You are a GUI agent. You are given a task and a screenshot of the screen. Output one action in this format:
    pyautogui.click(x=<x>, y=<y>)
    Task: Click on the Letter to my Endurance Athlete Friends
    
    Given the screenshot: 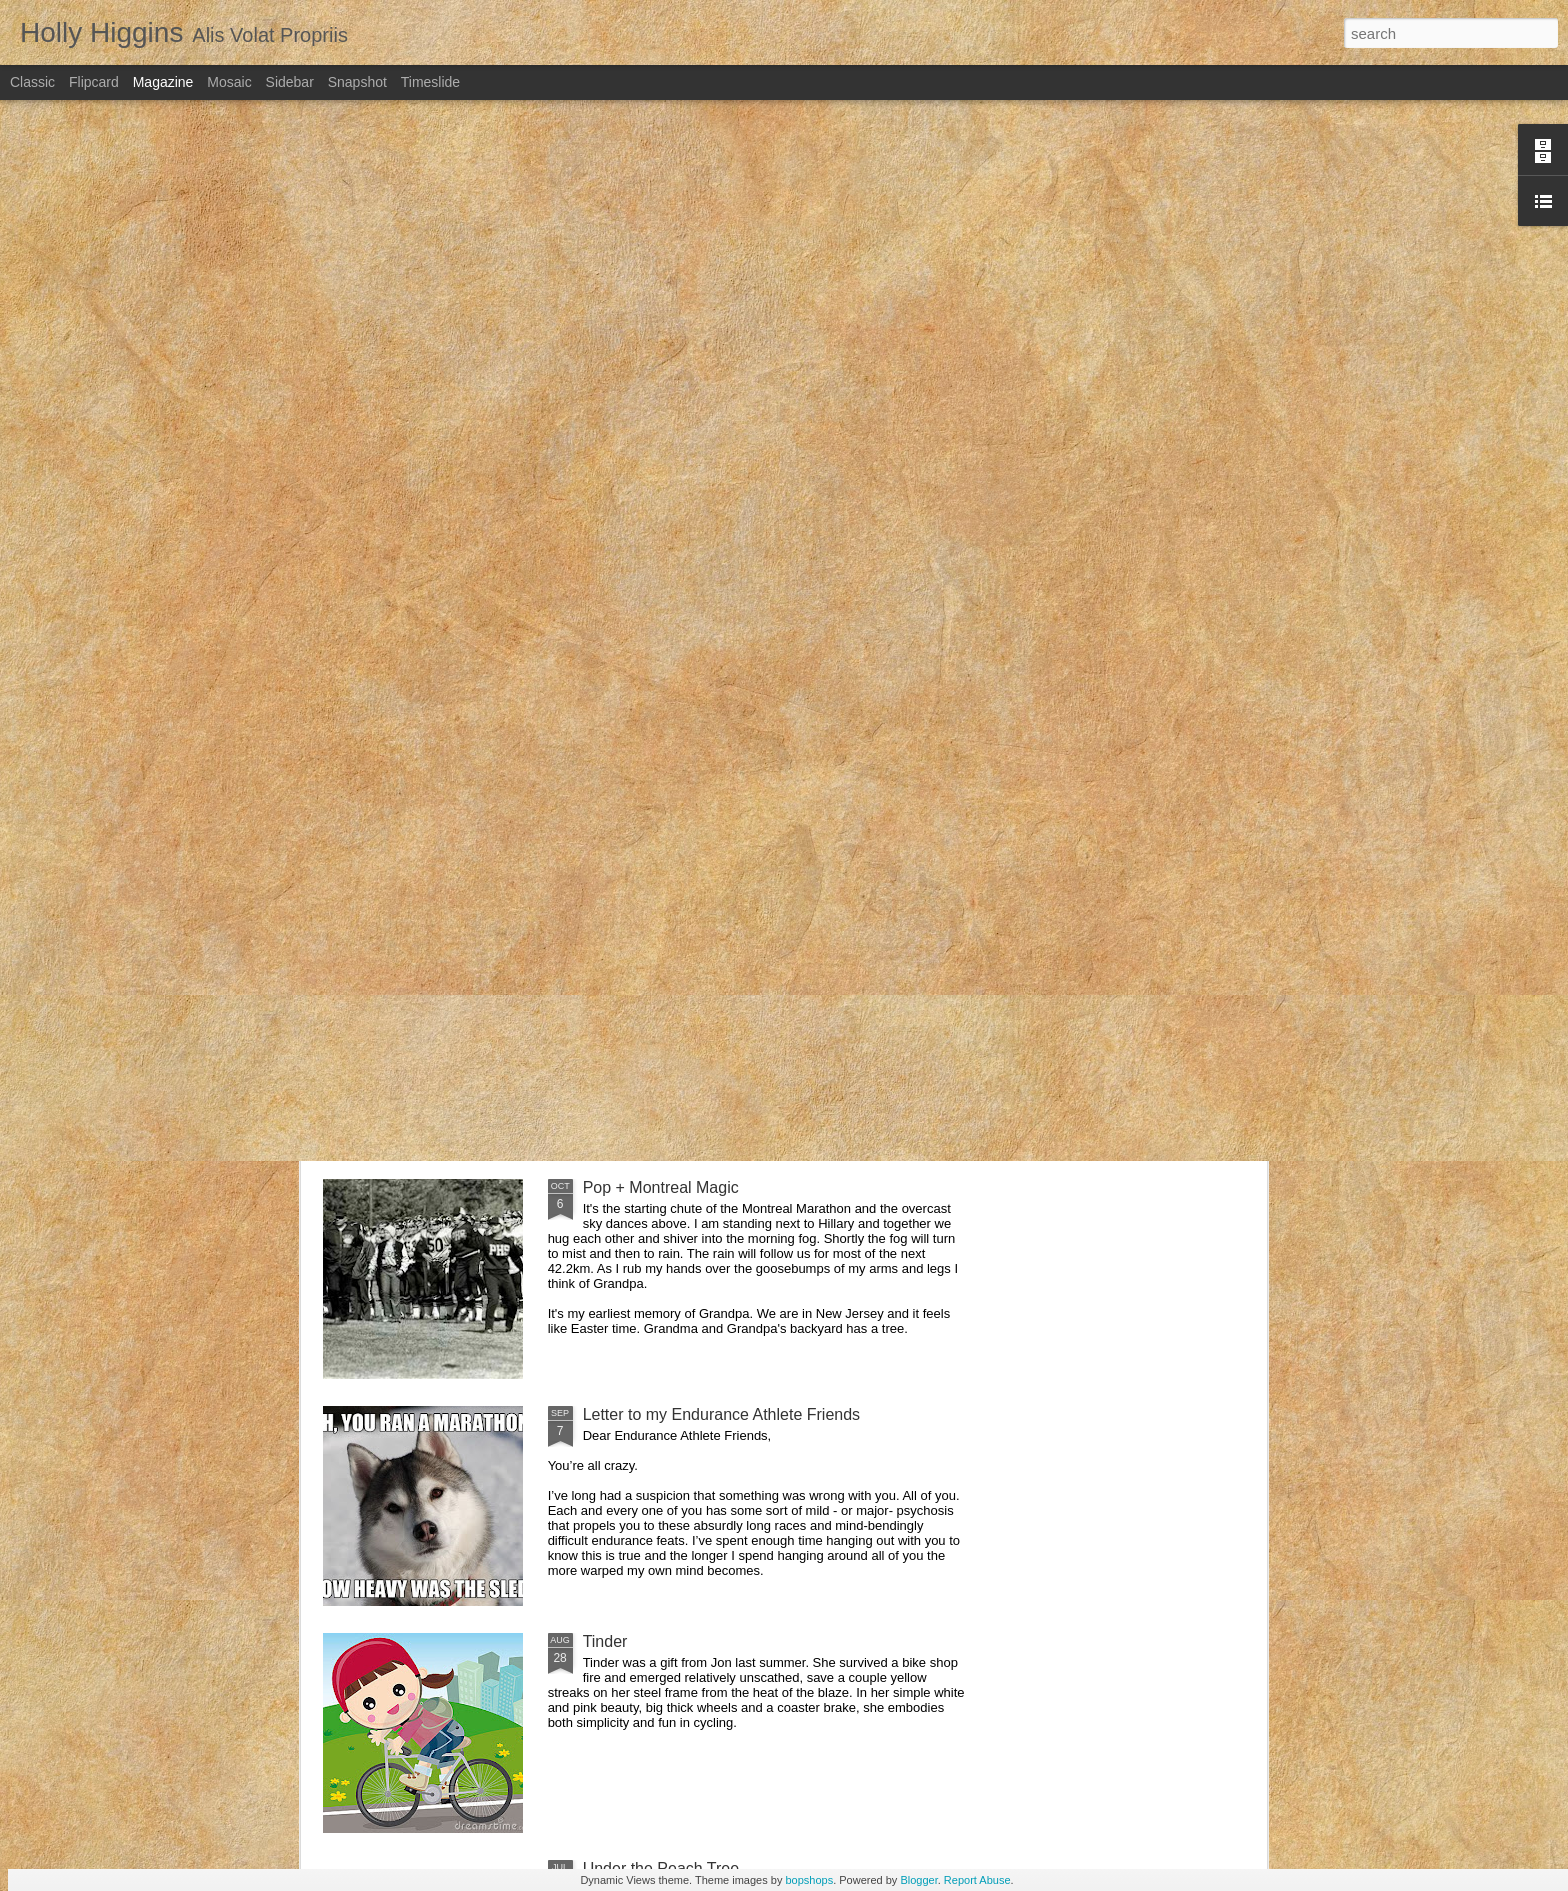 What is the action you would take?
    pyautogui.click(x=721, y=1414)
    